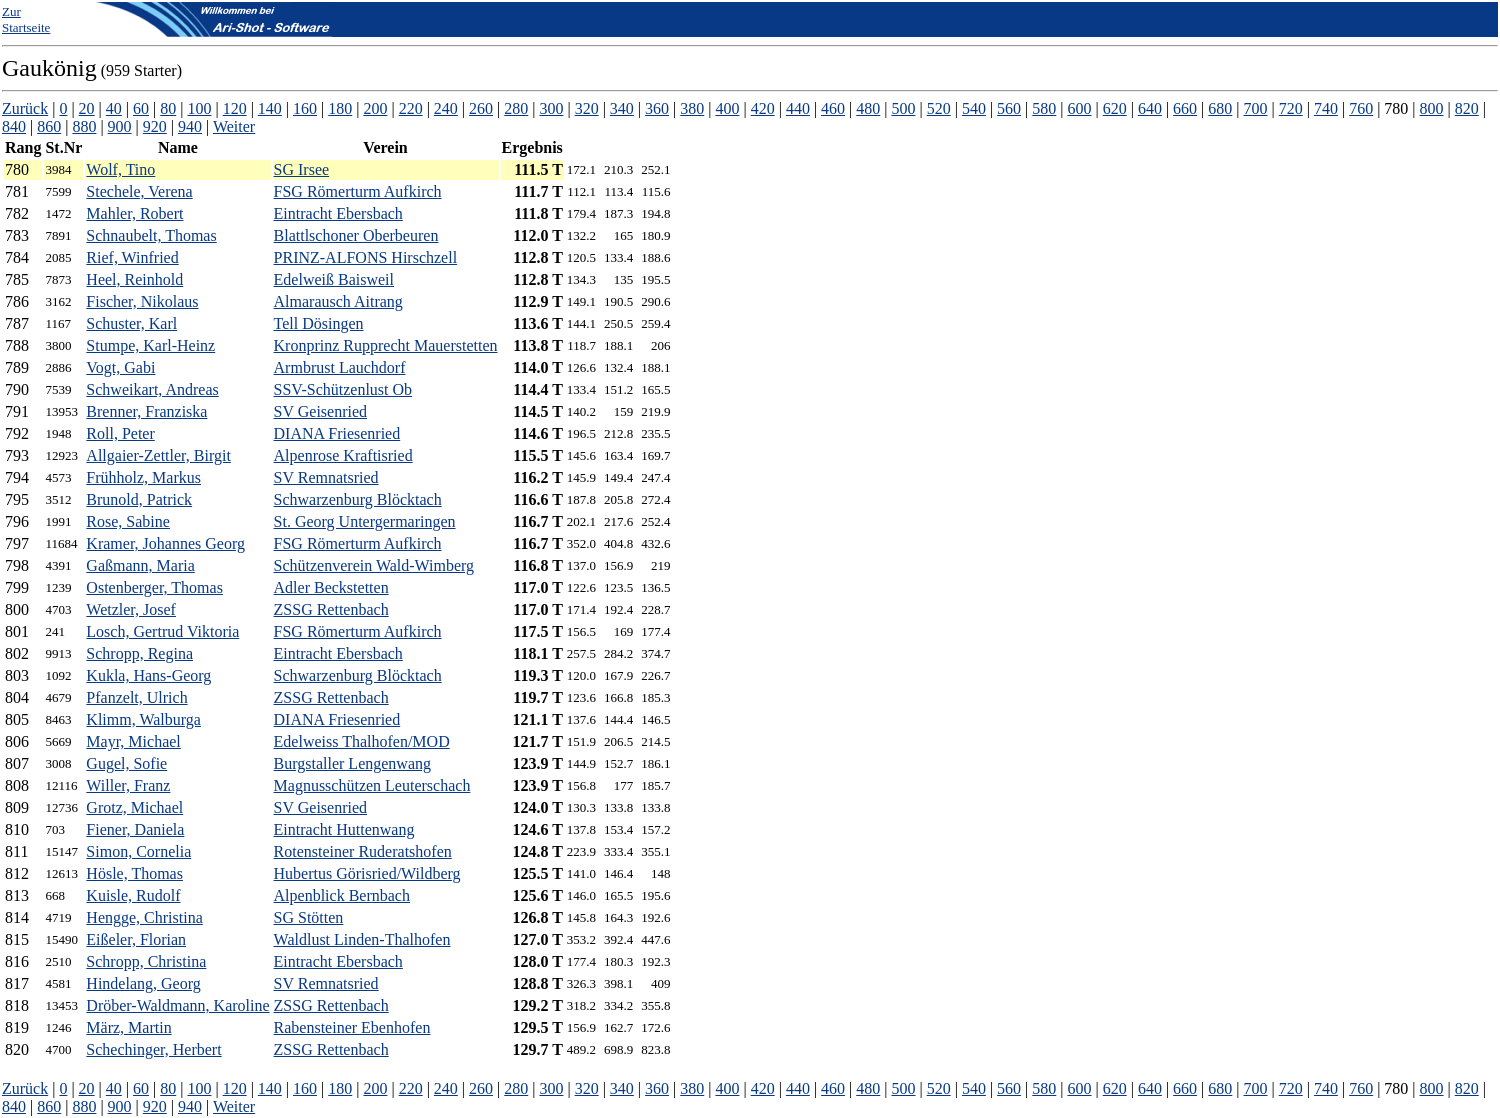 The image size is (1500, 1118). What do you see at coordinates (1080, 108) in the screenshot?
I see `600` at bounding box center [1080, 108].